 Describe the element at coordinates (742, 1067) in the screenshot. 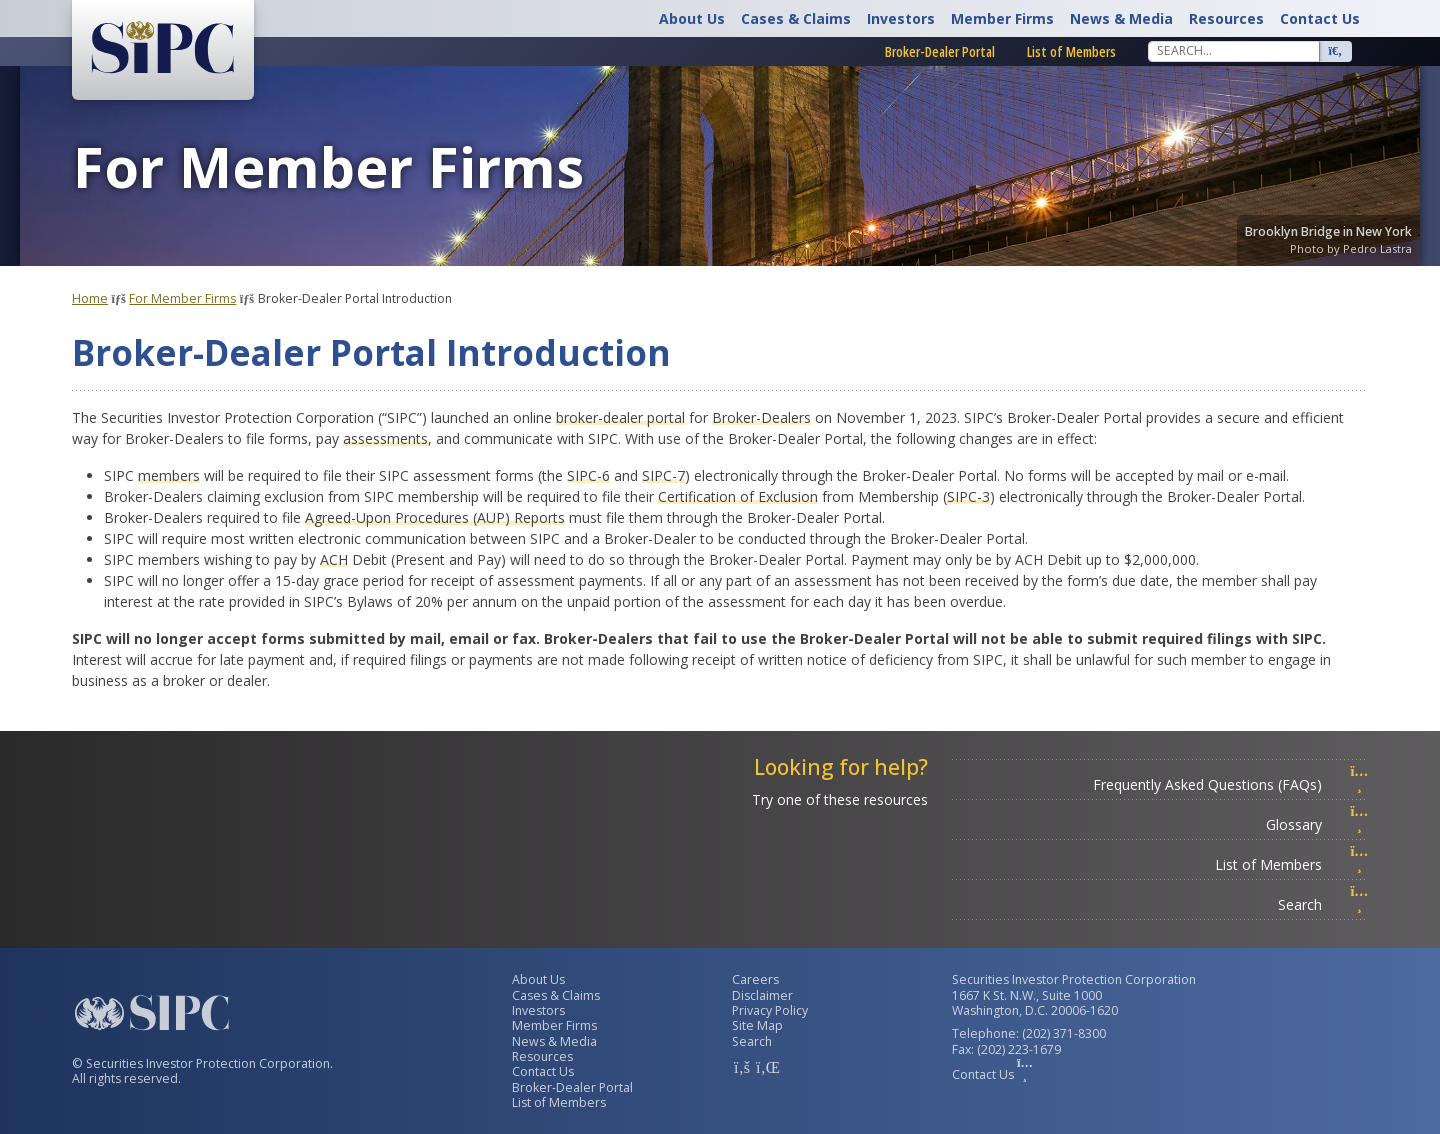

I see `[SIPC Facebook Account]` at that location.